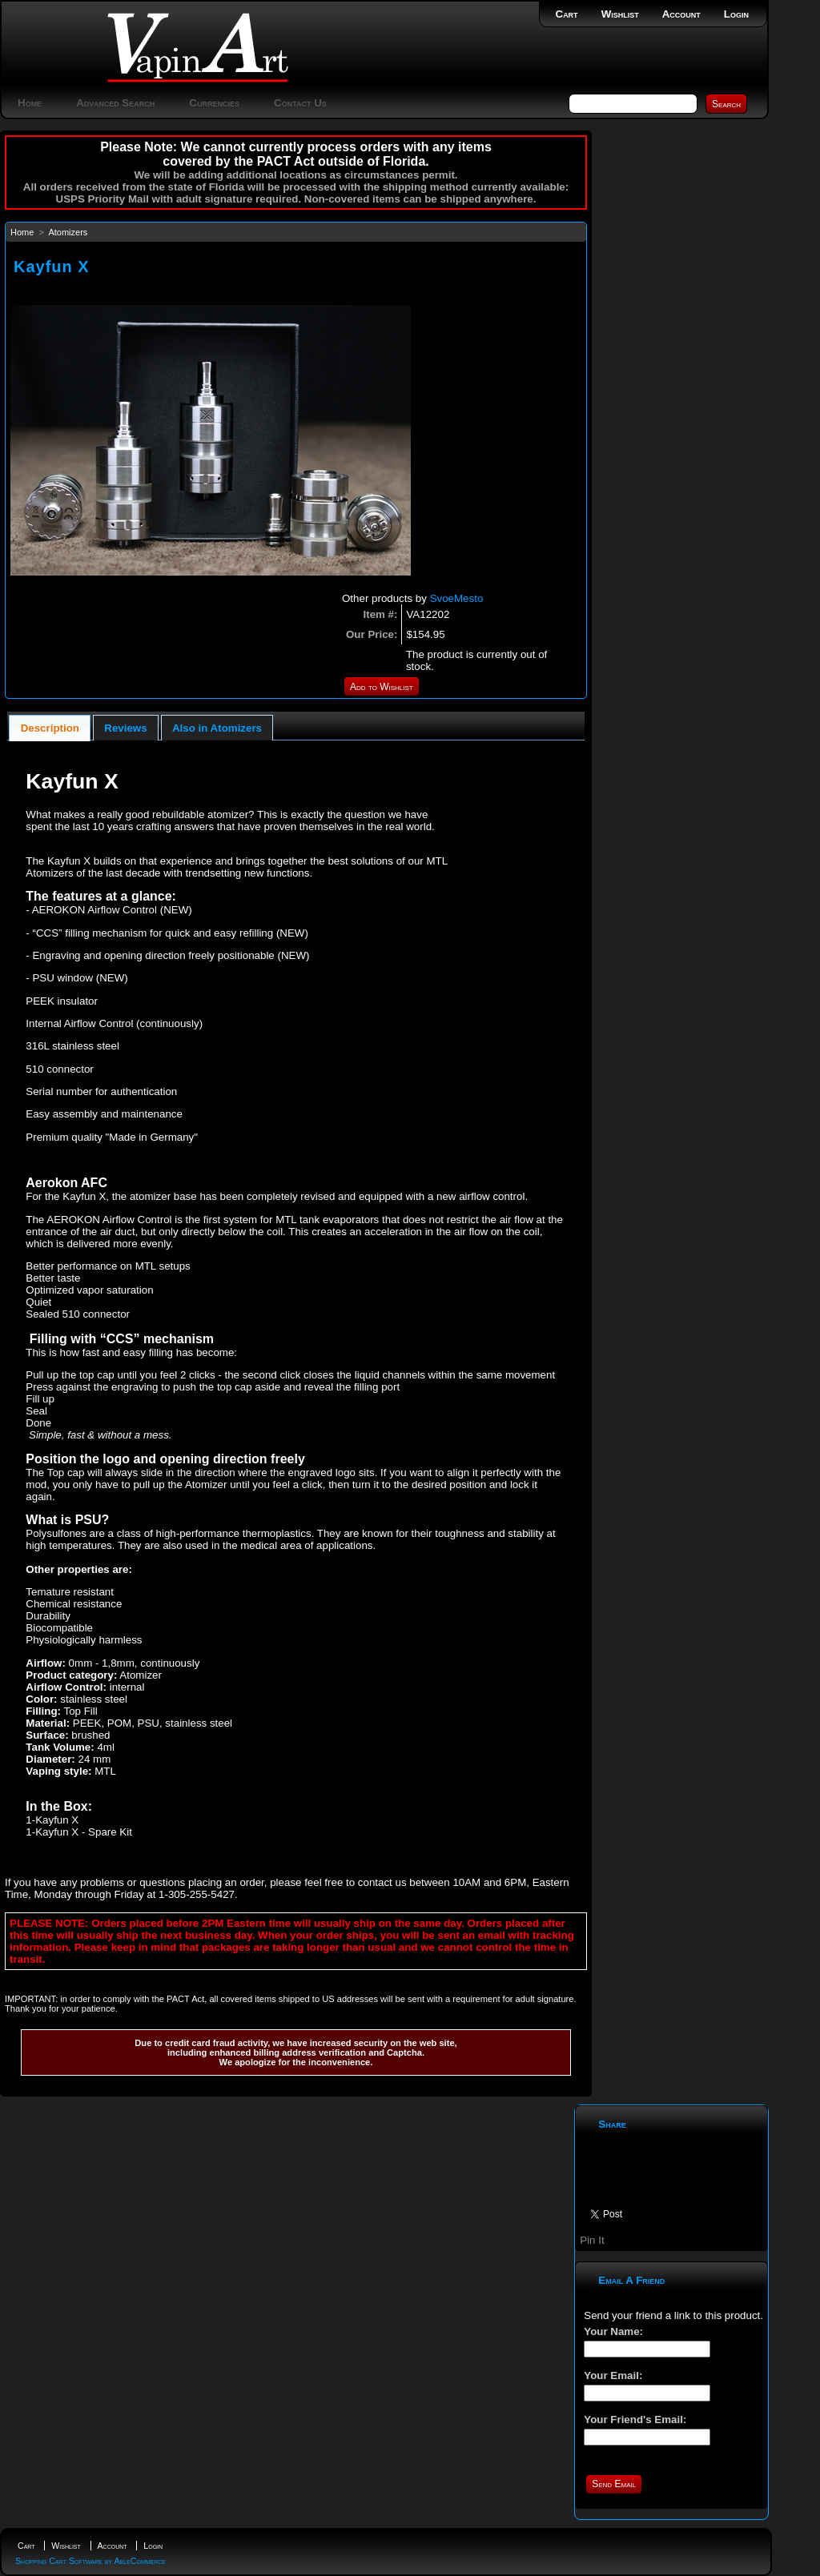  I want to click on Your Email:, so click(613, 2375).